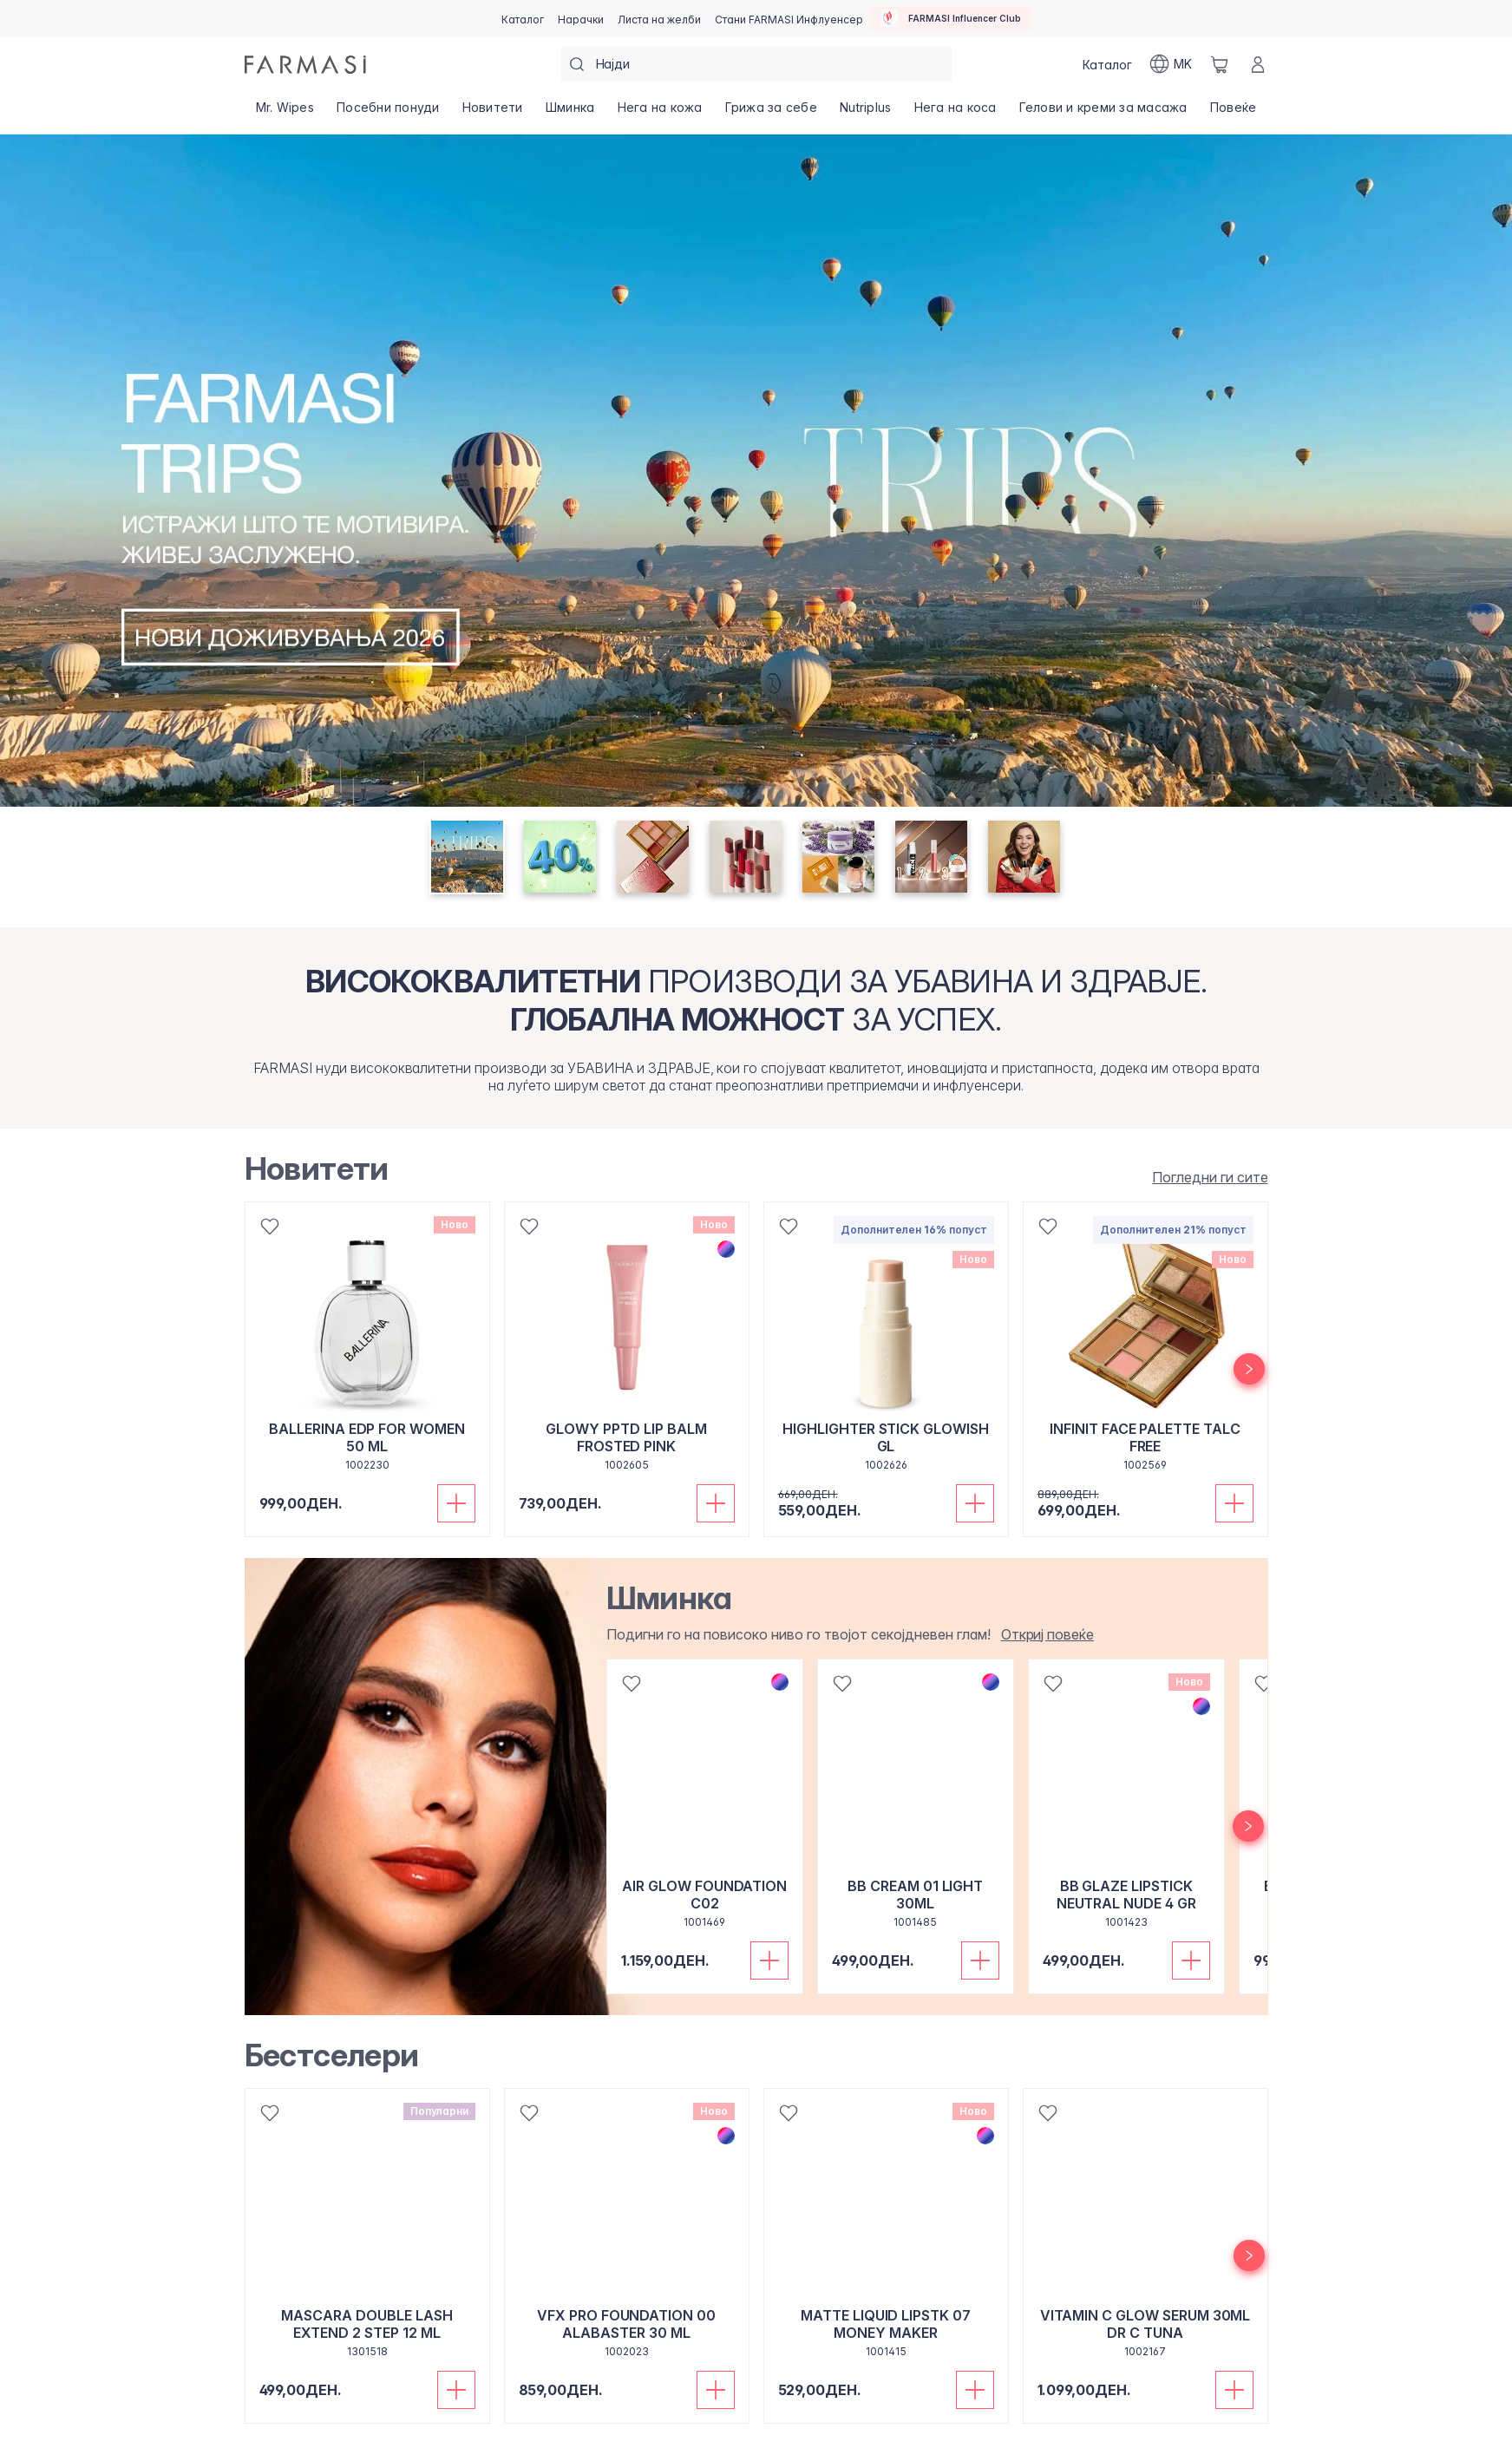 This screenshot has width=1512, height=2448. Describe the element at coordinates (285, 113) in the screenshot. I see `[/farmasi/product-list/mr.-wipes]` at that location.